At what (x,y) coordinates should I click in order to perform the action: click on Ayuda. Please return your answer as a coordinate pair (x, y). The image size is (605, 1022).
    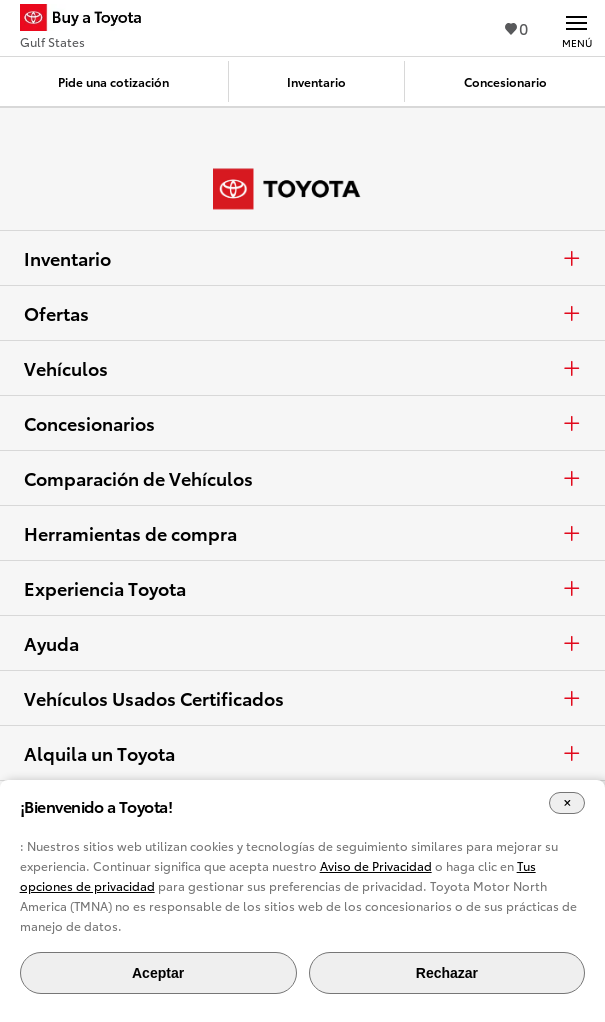
    Looking at the image, I should click on (302, 643).